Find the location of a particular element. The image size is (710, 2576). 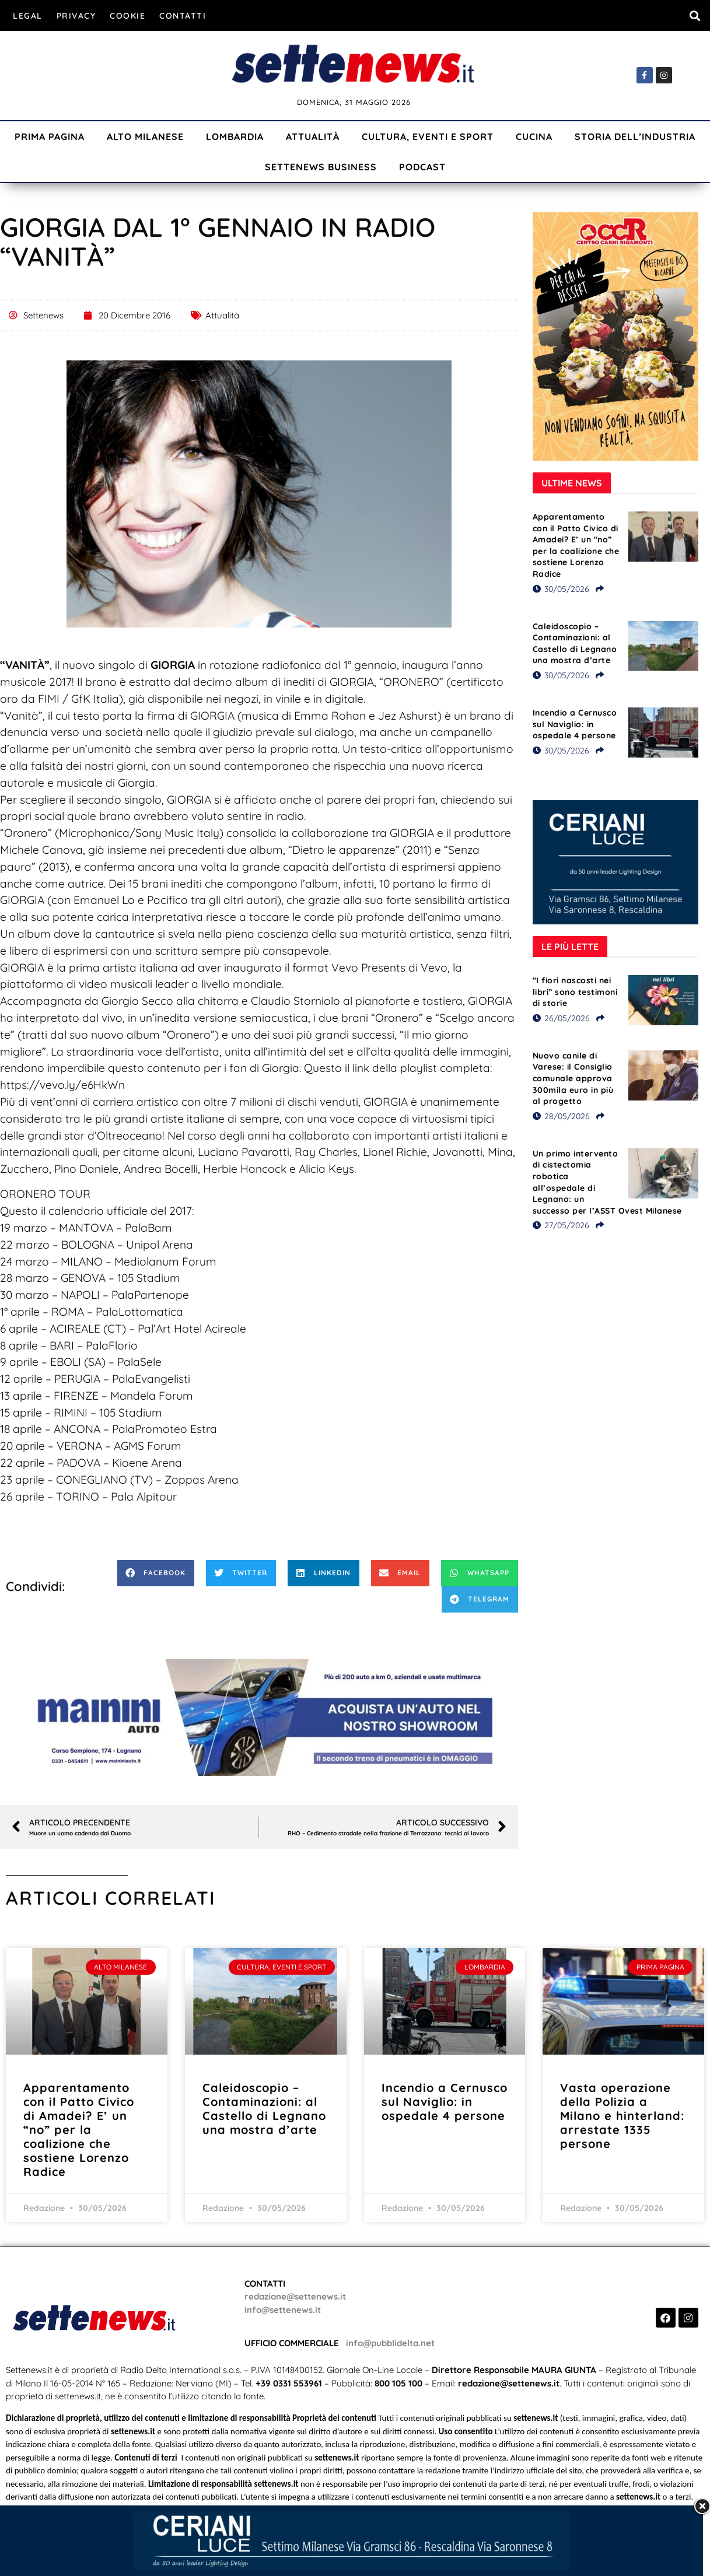

Privacy is located at coordinates (76, 15).